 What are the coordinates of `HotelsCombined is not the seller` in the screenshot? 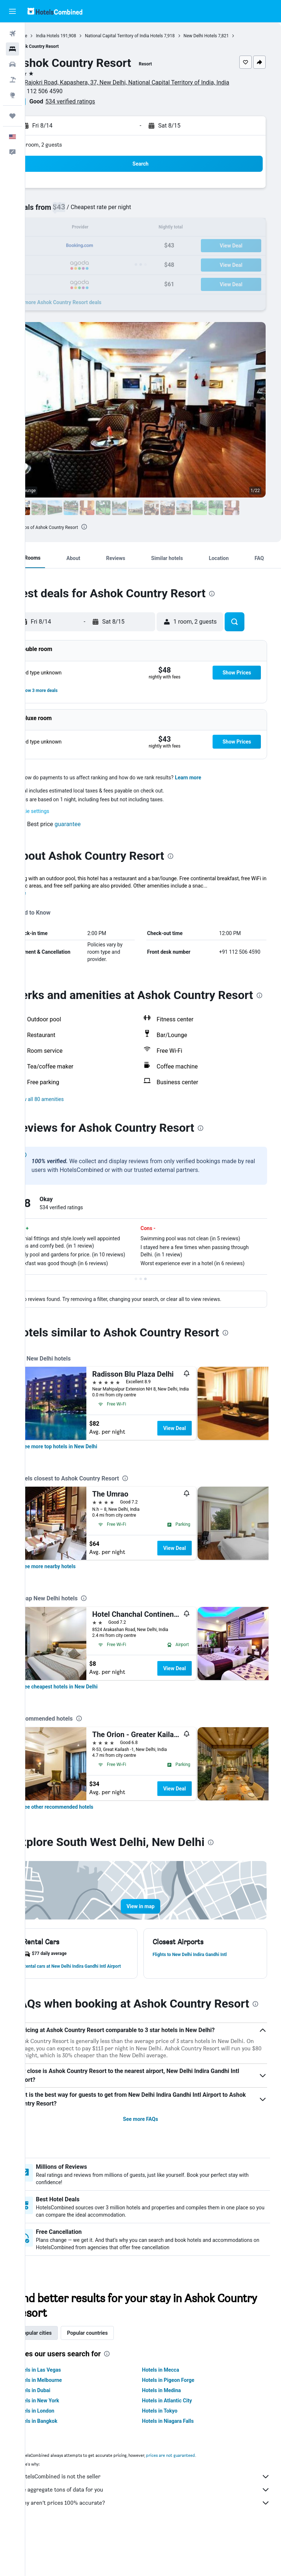 It's located at (157, 2520).